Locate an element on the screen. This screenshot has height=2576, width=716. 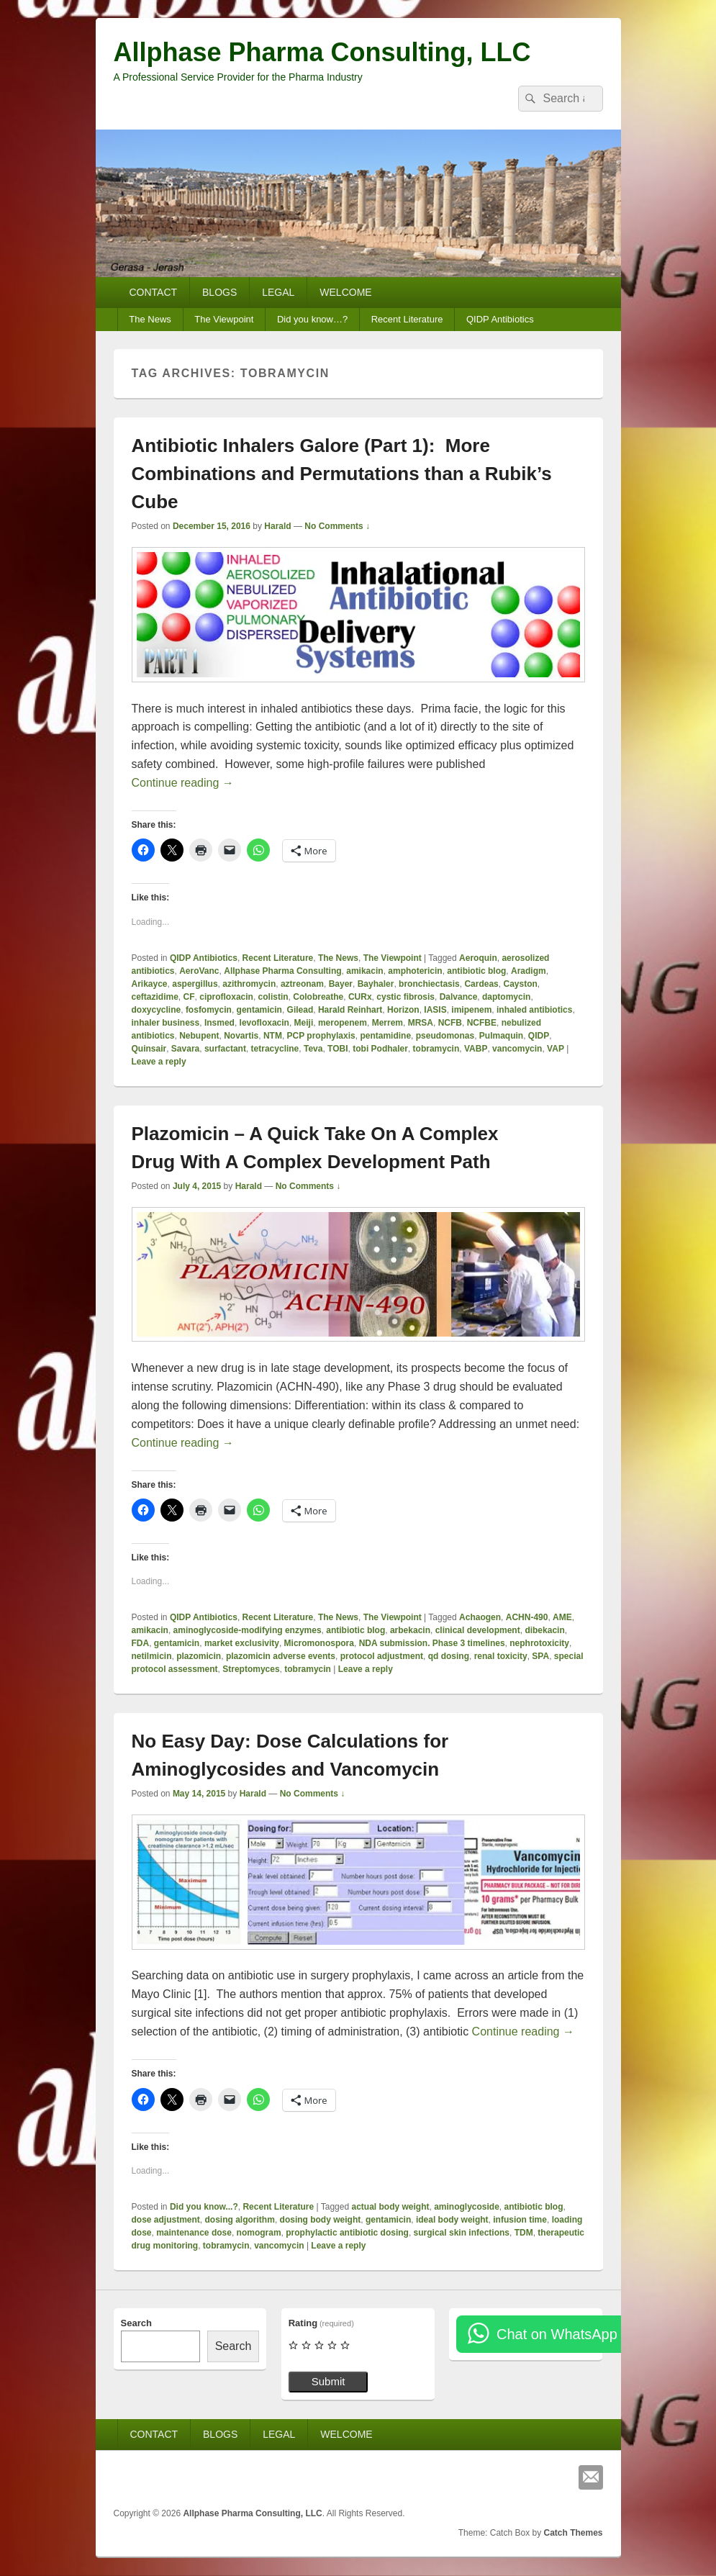
Did you know…? is located at coordinates (312, 319).